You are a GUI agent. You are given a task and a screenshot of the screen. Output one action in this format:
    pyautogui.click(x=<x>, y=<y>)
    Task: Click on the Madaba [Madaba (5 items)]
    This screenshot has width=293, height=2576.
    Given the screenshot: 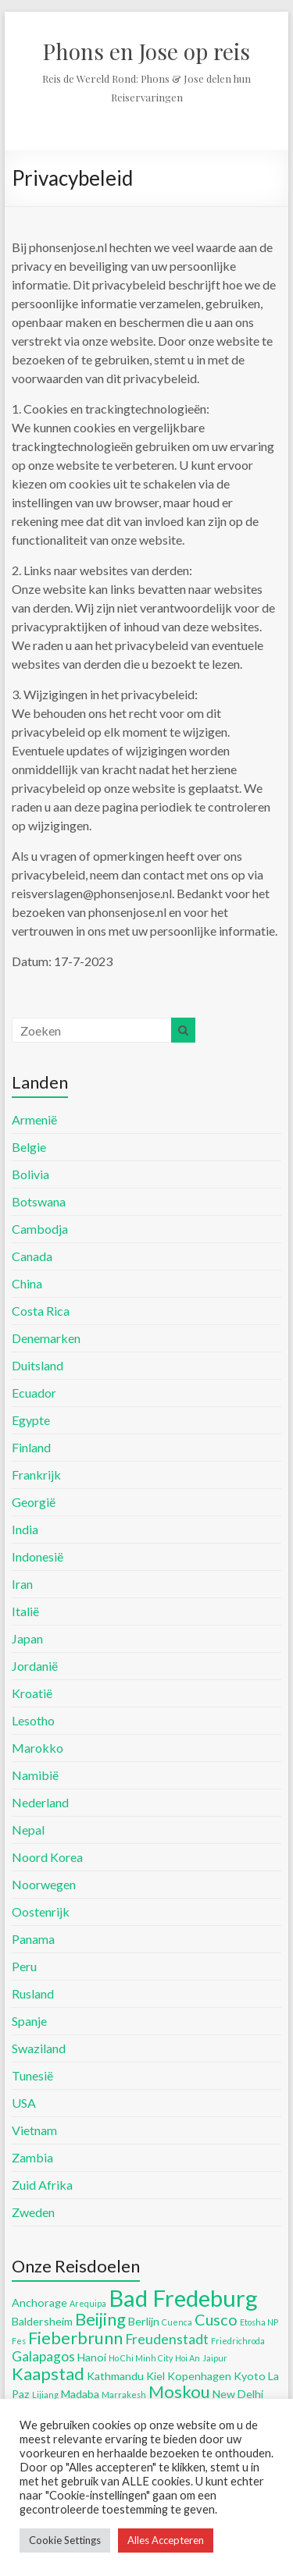 What is the action you would take?
    pyautogui.click(x=80, y=2393)
    